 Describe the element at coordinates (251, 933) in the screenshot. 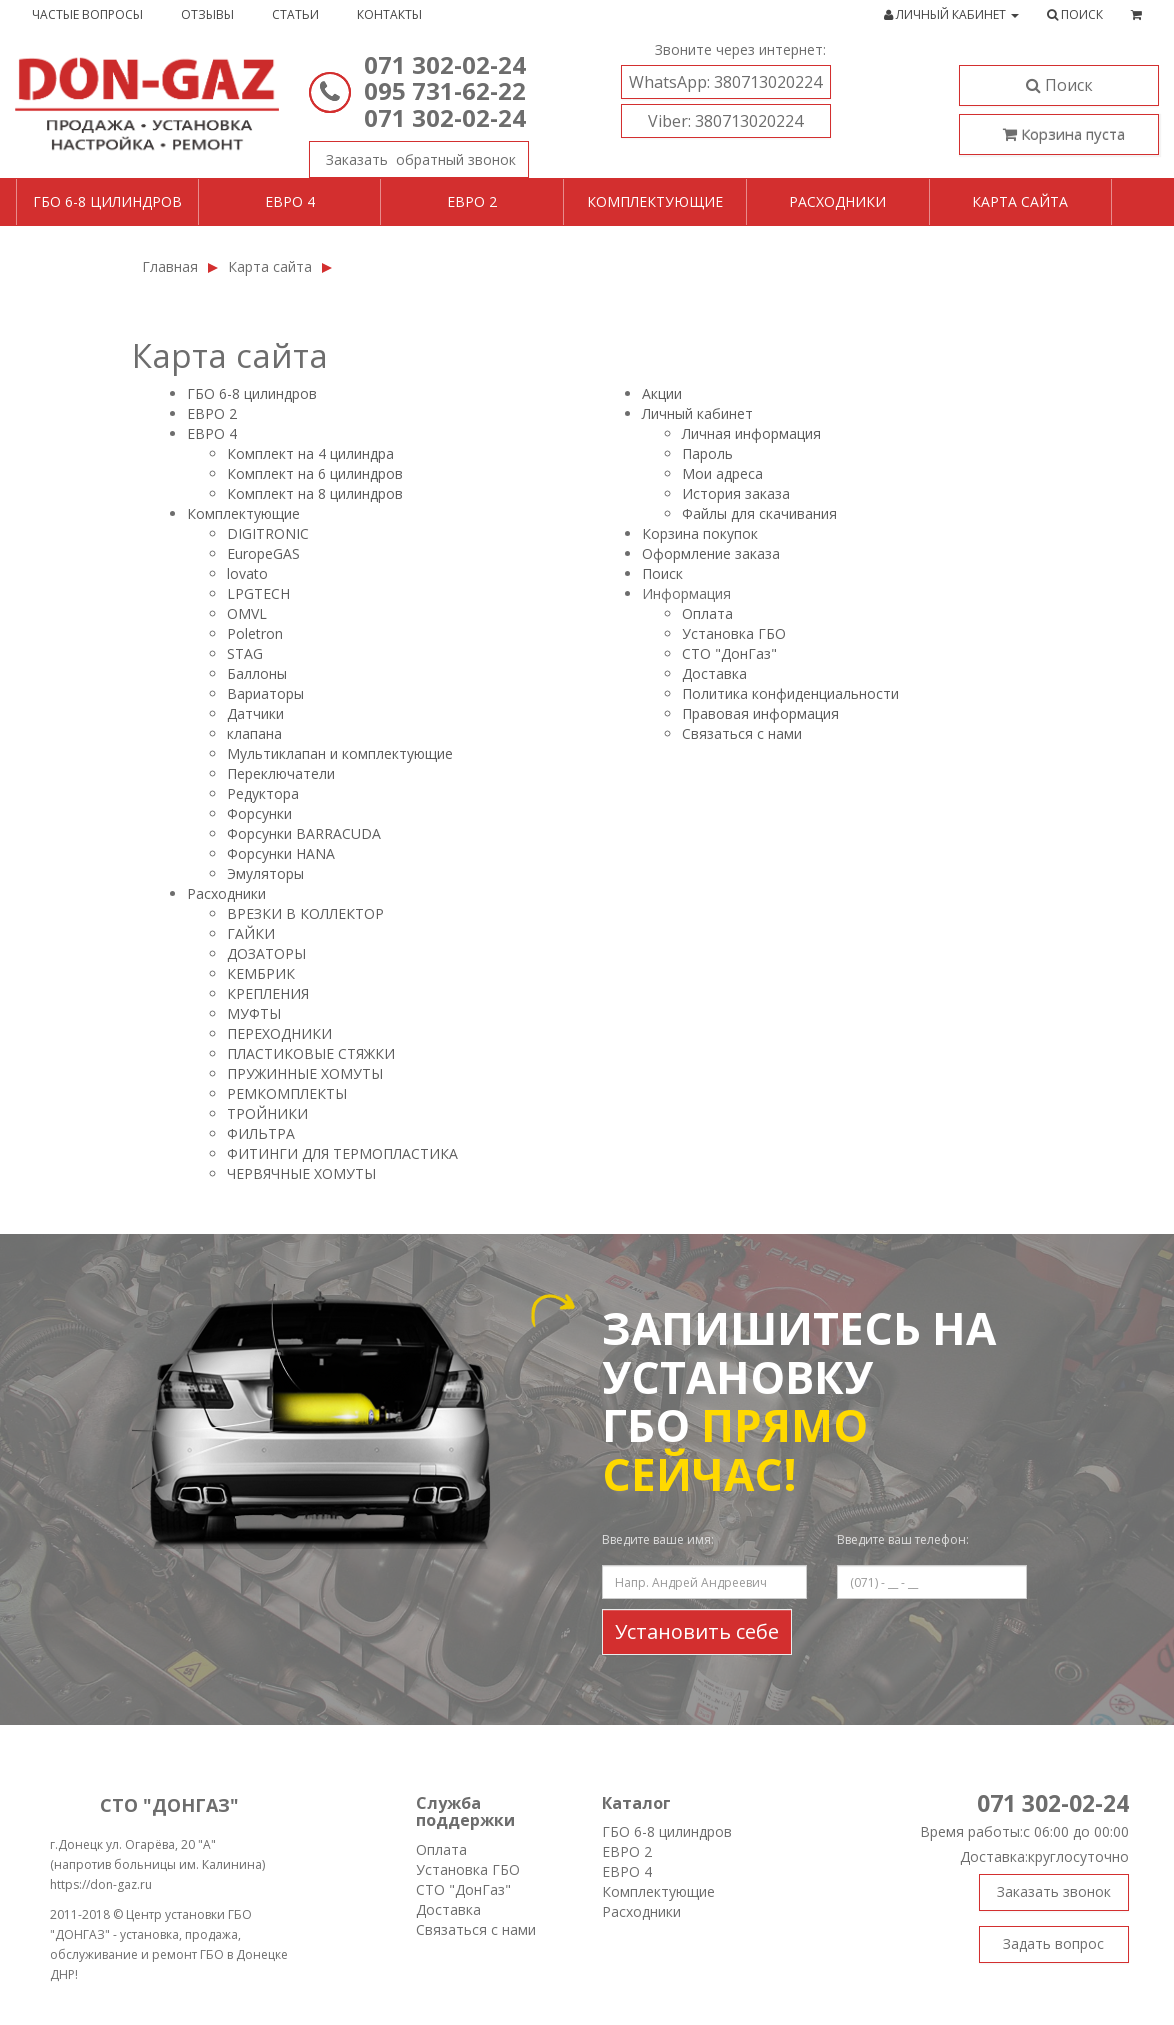

I see `ГАЙКИ` at that location.